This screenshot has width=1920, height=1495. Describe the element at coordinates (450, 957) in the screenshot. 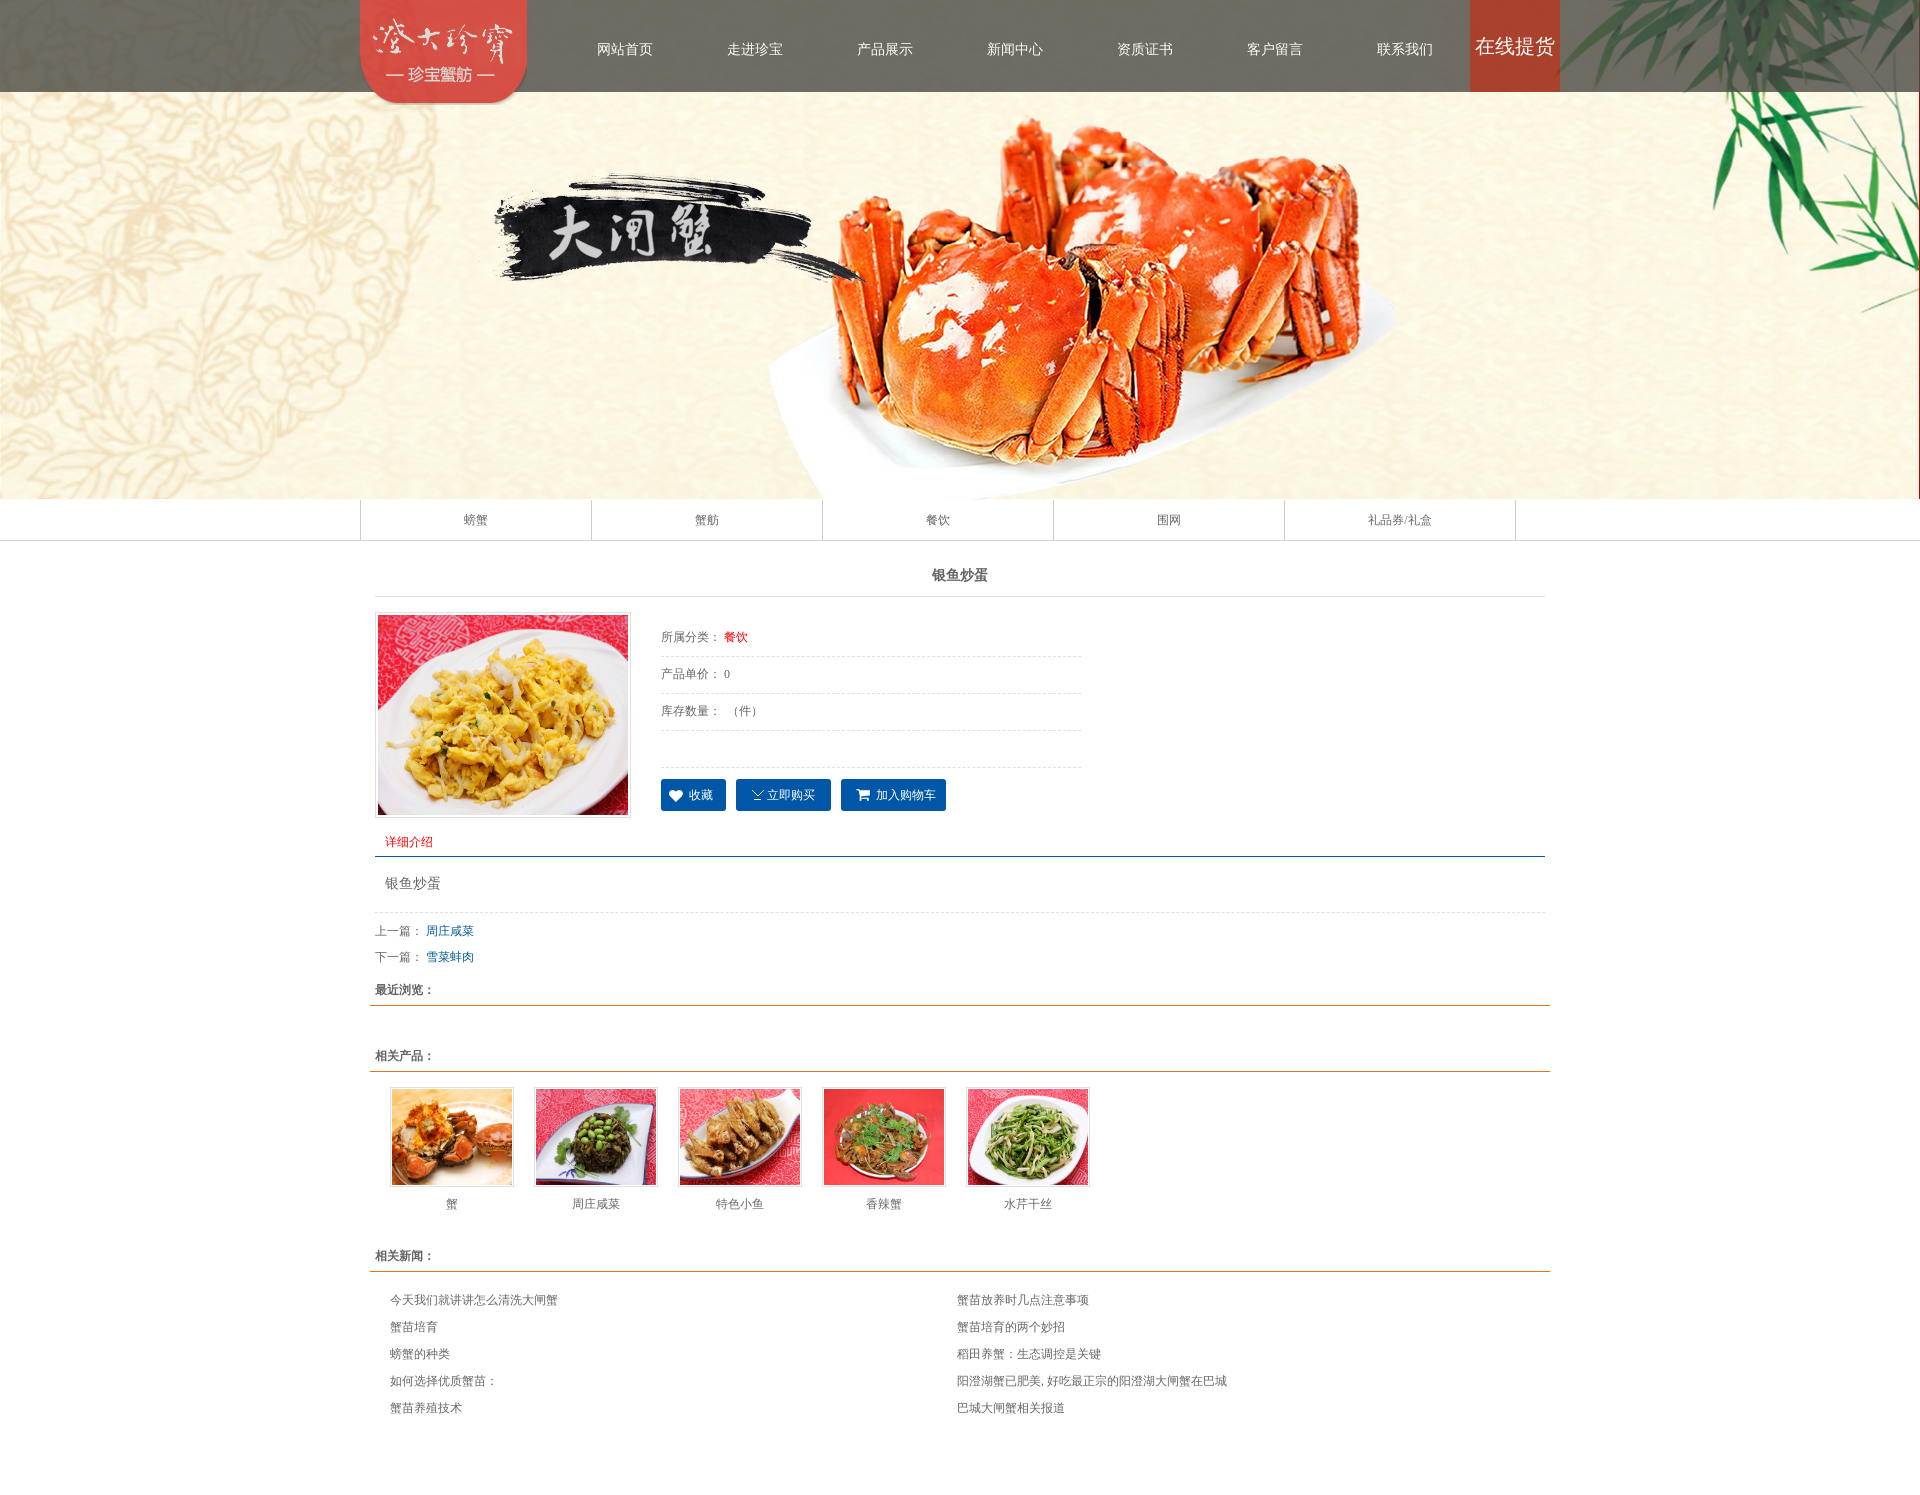

I see `雪菜蚌肉` at that location.